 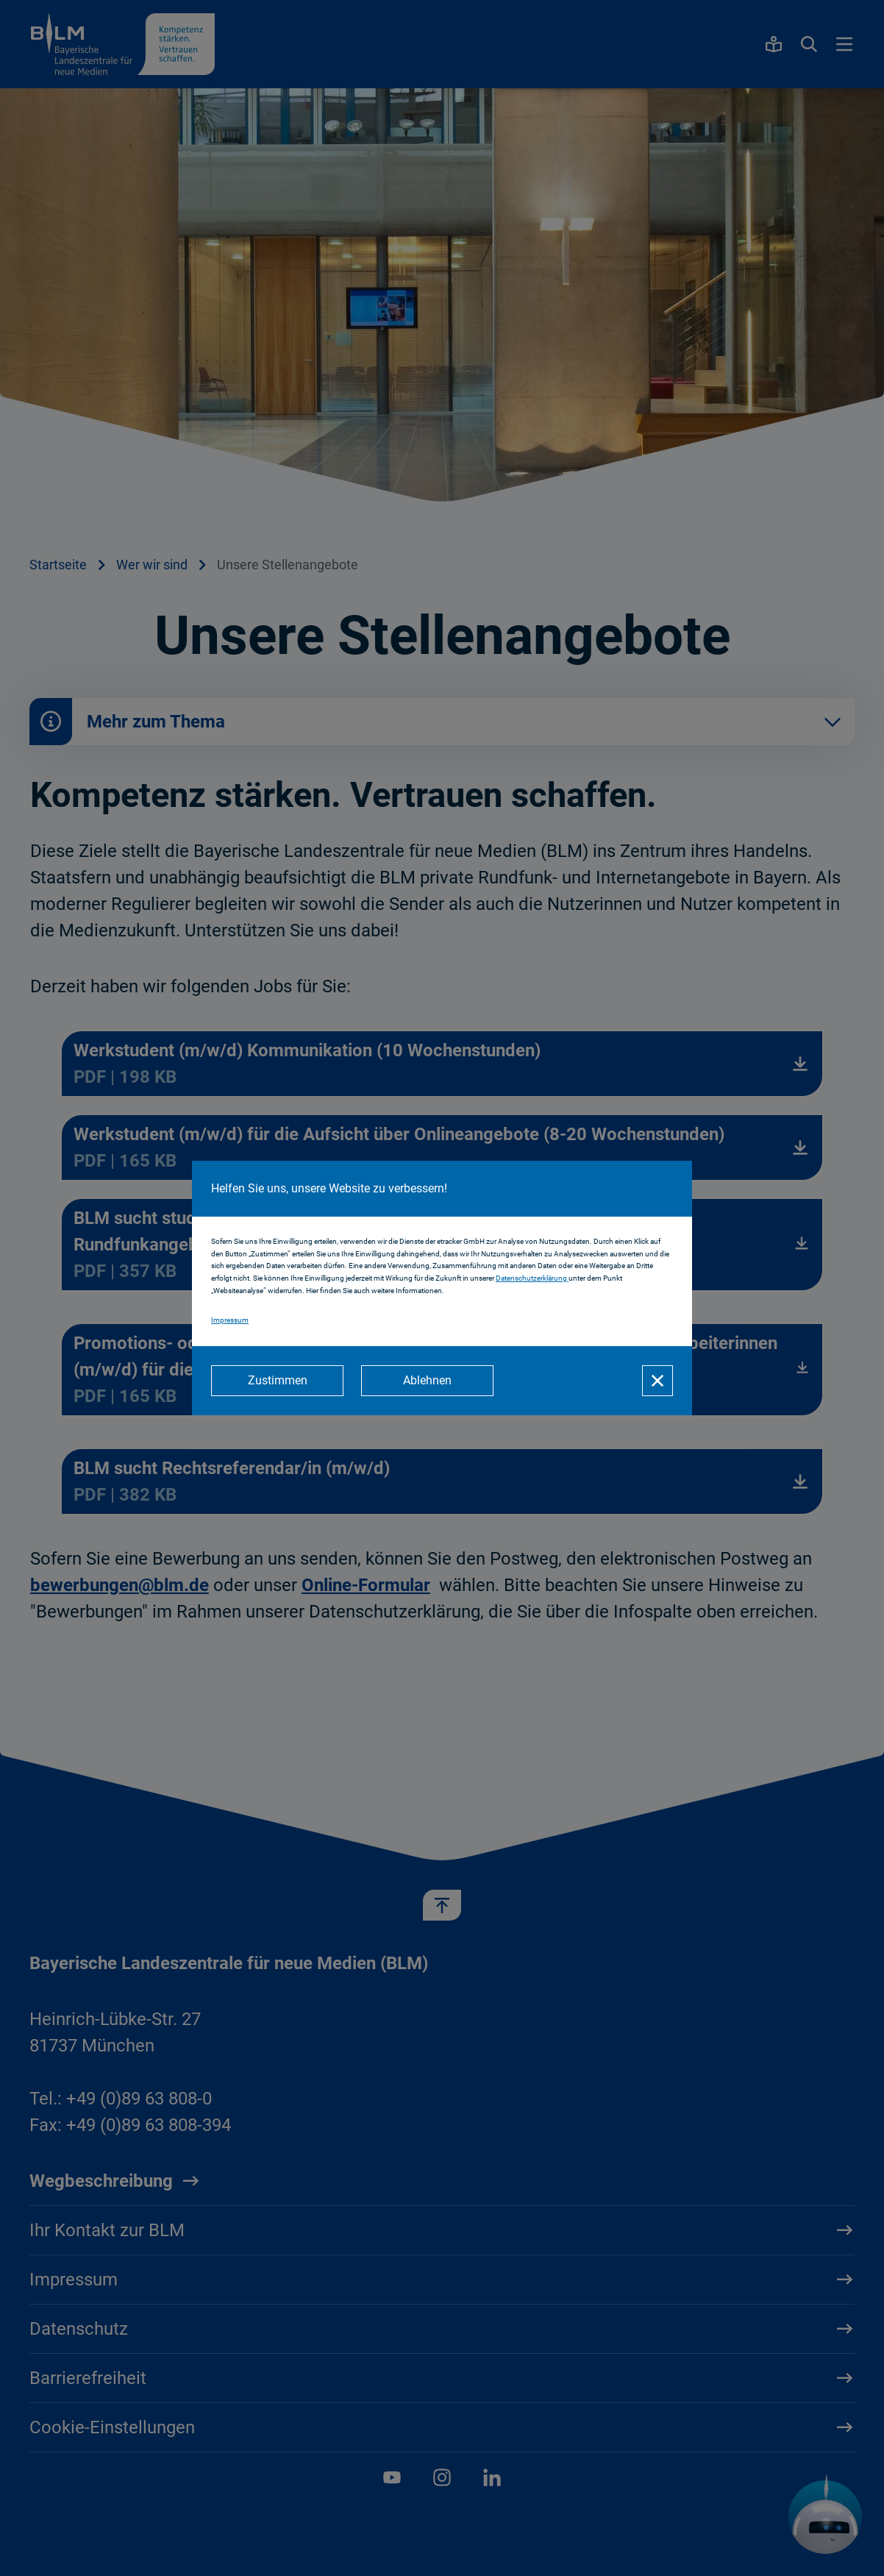 I want to click on Impressum, so click(x=230, y=1320).